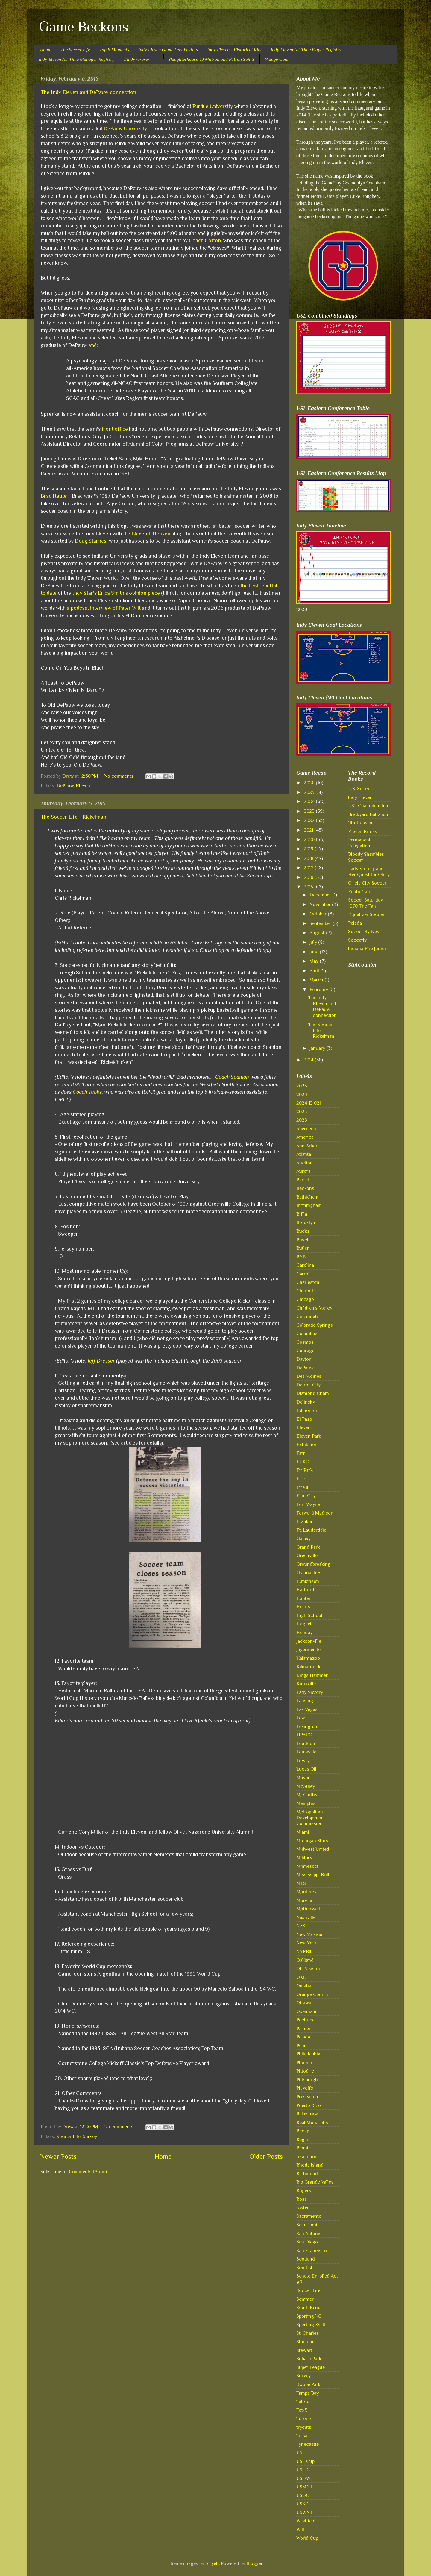 This screenshot has height=2576, width=431. Describe the element at coordinates (305, 2267) in the screenshot. I see `Scottish` at that location.